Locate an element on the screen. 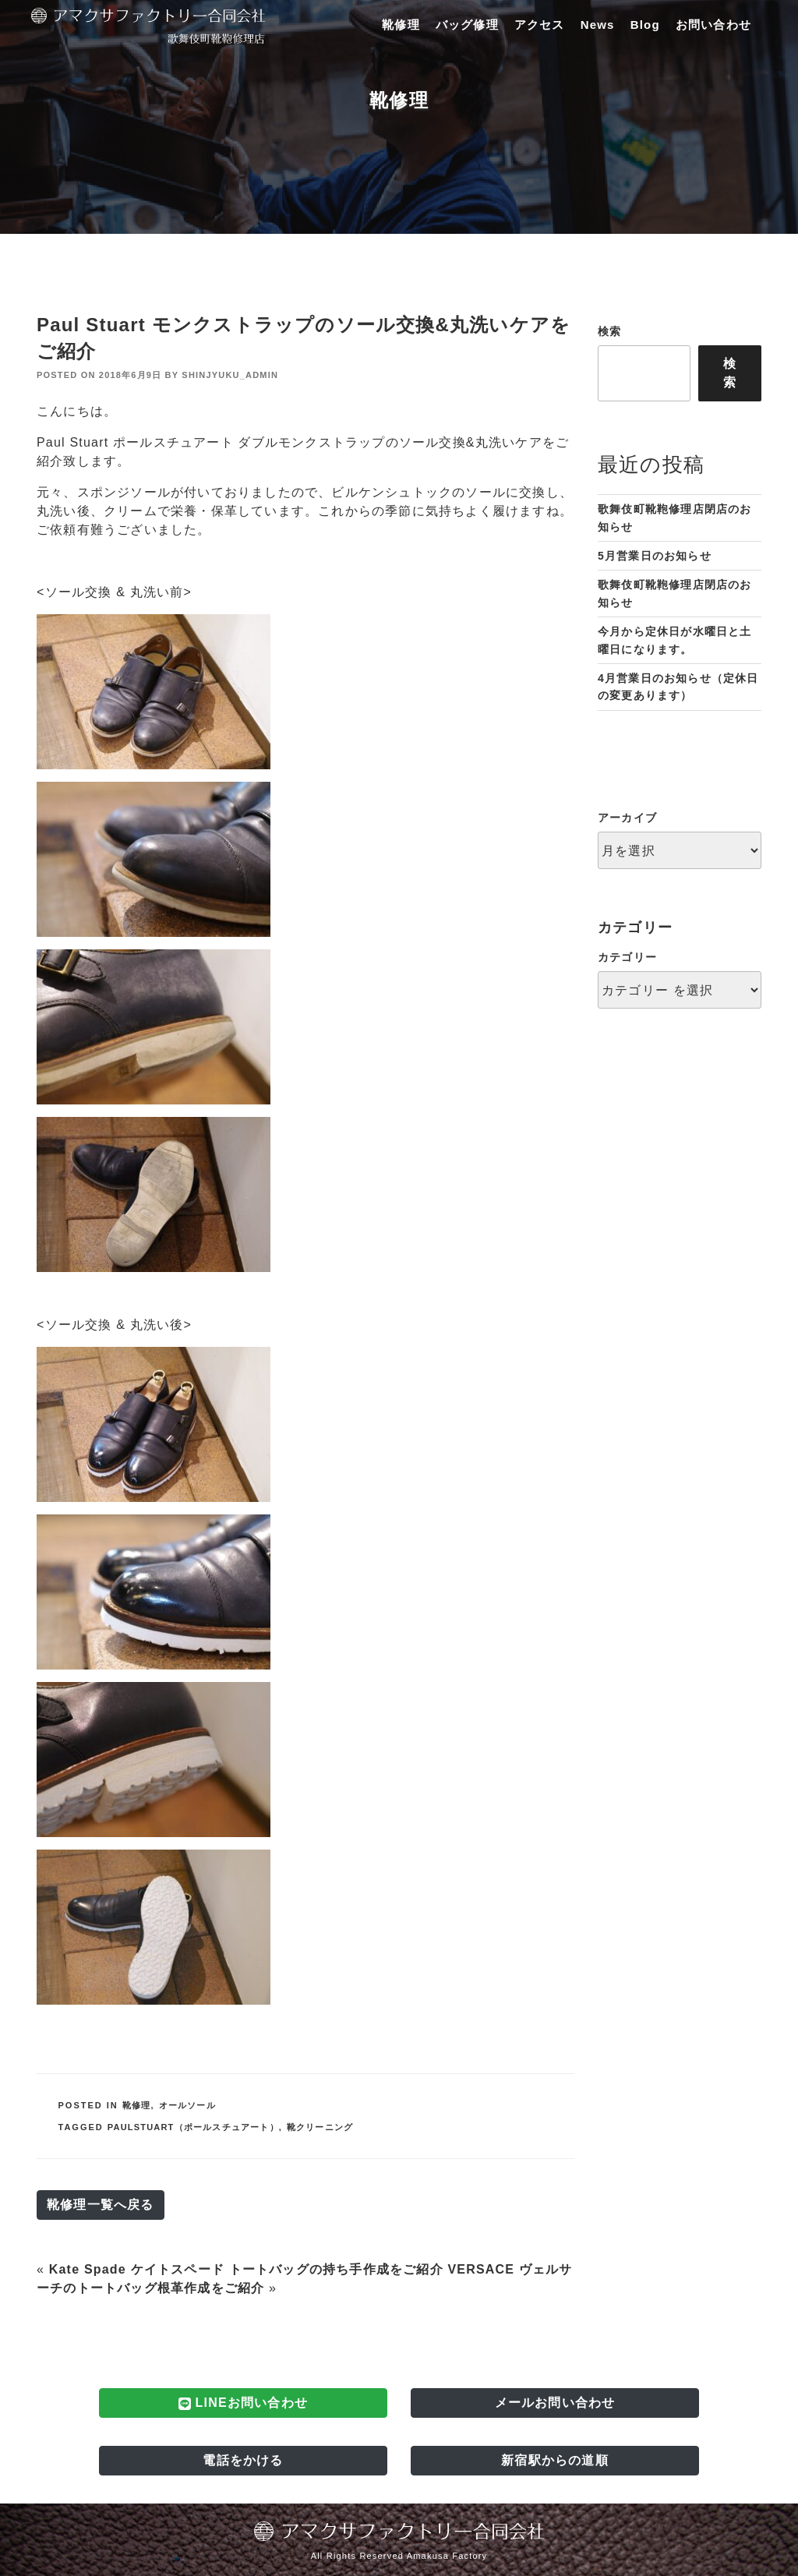 The image size is (798, 2576). 5月営業日のお知らせ is located at coordinates (654, 555).